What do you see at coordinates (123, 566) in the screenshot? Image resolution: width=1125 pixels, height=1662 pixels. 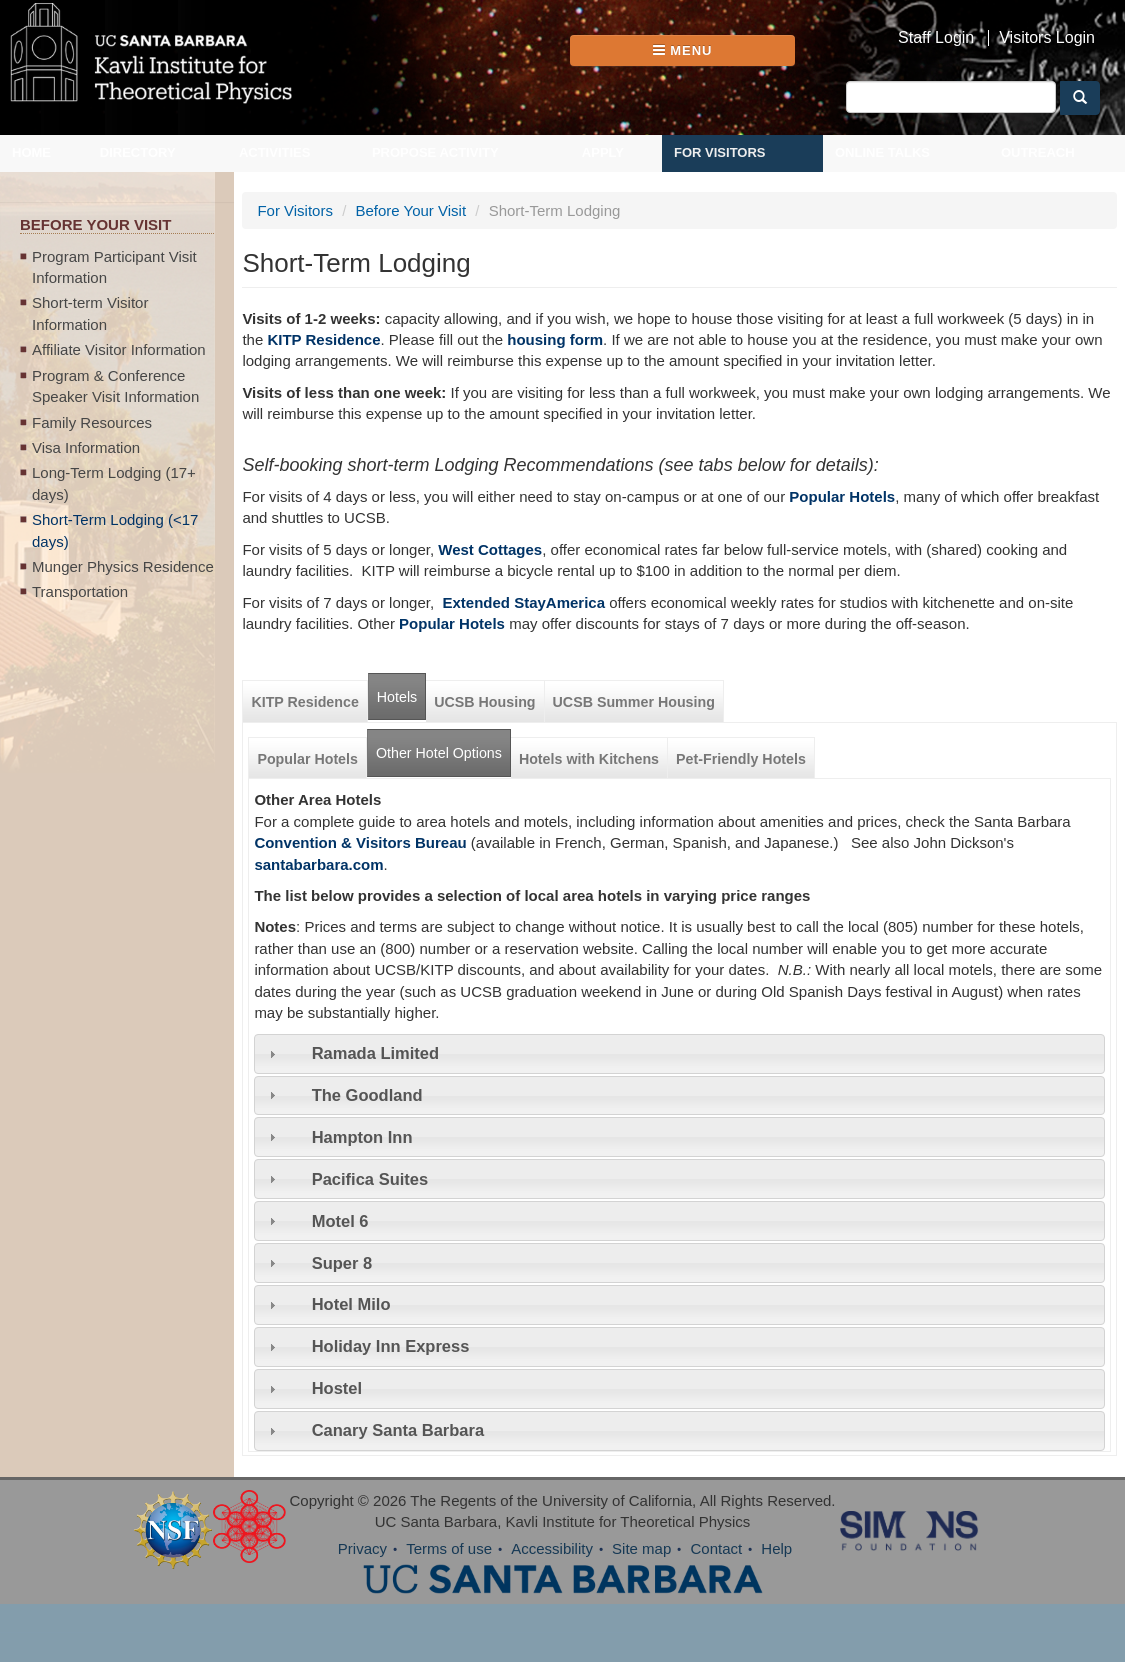 I see `Munger Physics Residence` at bounding box center [123, 566].